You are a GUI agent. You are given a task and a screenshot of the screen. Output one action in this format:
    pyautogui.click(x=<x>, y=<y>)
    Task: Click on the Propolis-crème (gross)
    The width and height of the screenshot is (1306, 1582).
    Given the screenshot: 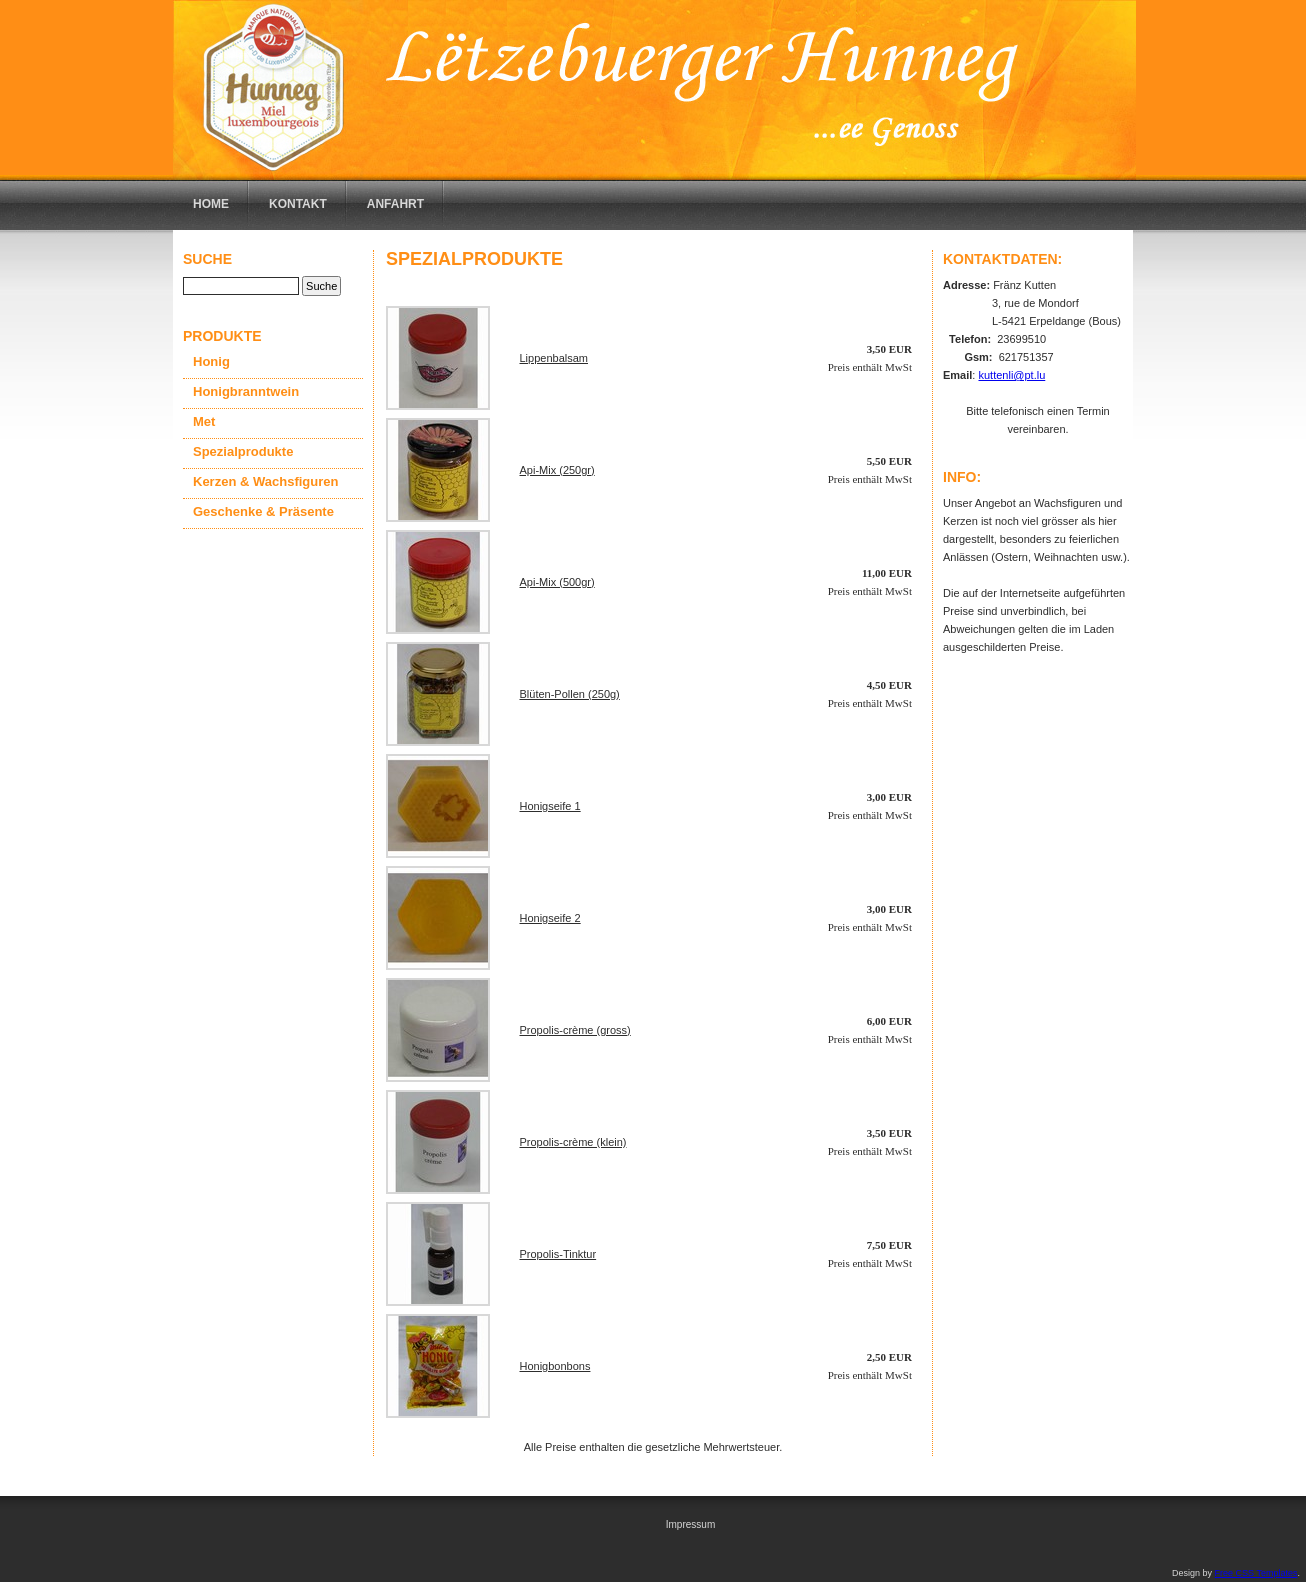 What is the action you would take?
    pyautogui.click(x=575, y=1030)
    